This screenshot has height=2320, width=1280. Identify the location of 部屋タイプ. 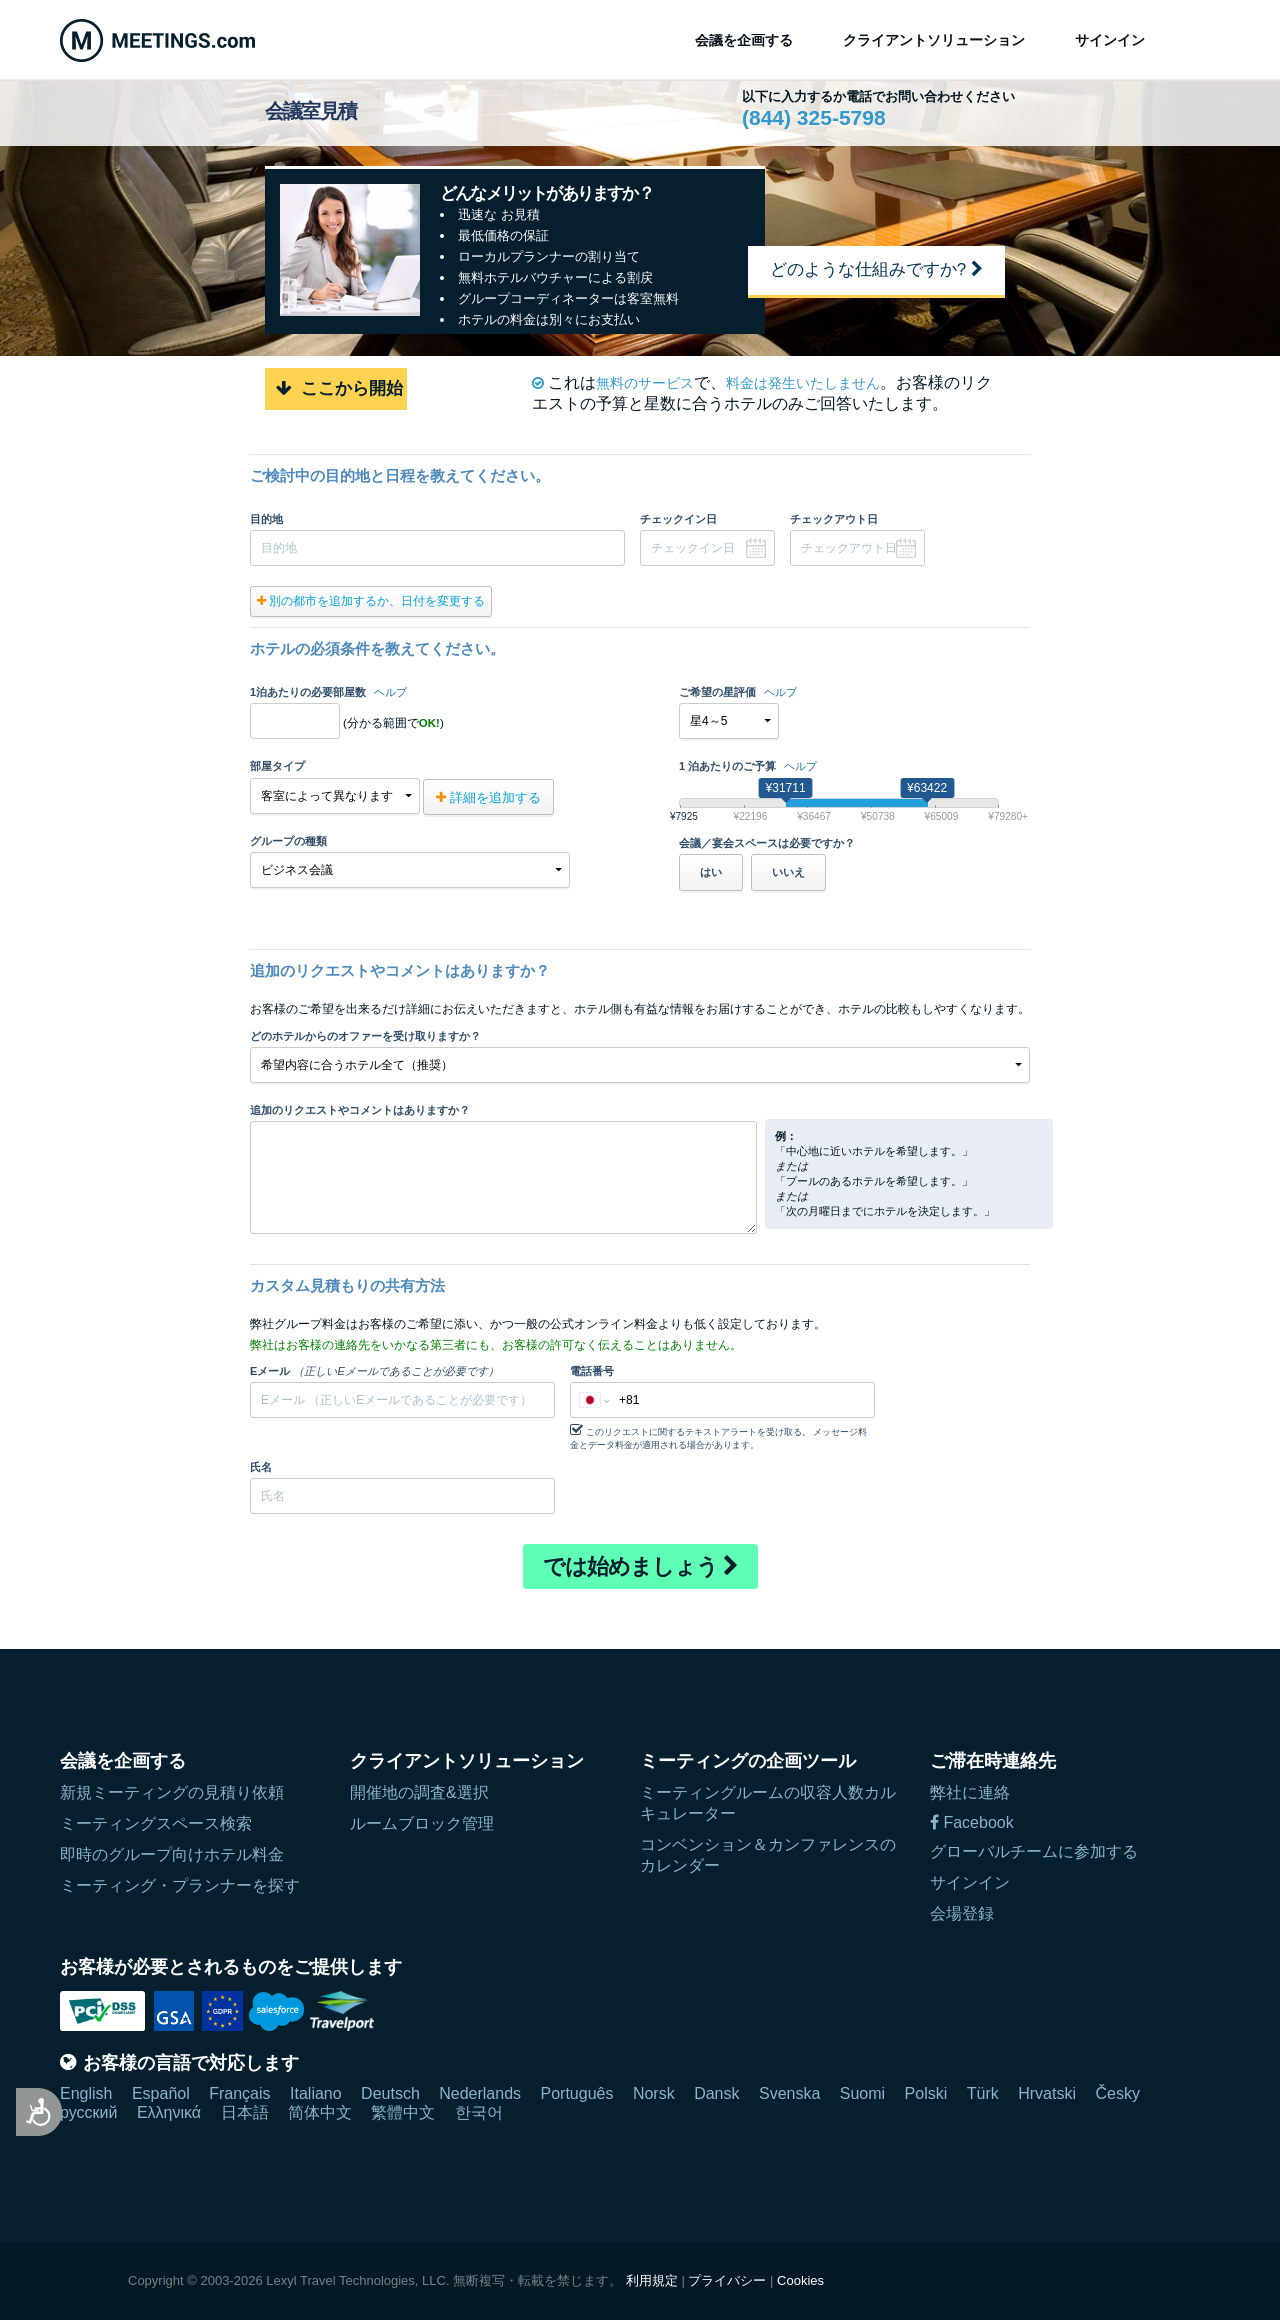
(277, 766).